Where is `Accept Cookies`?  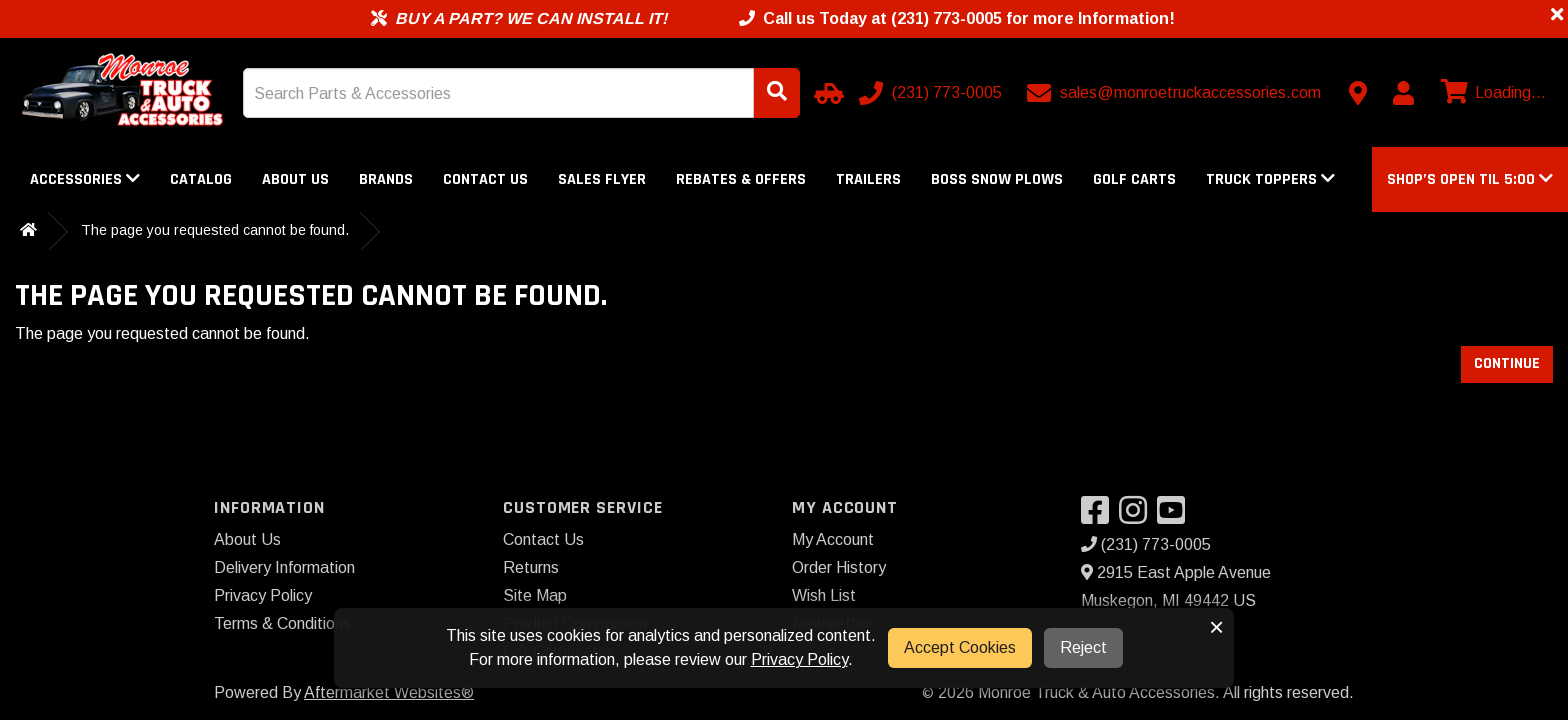
Accept Cookies is located at coordinates (960, 647).